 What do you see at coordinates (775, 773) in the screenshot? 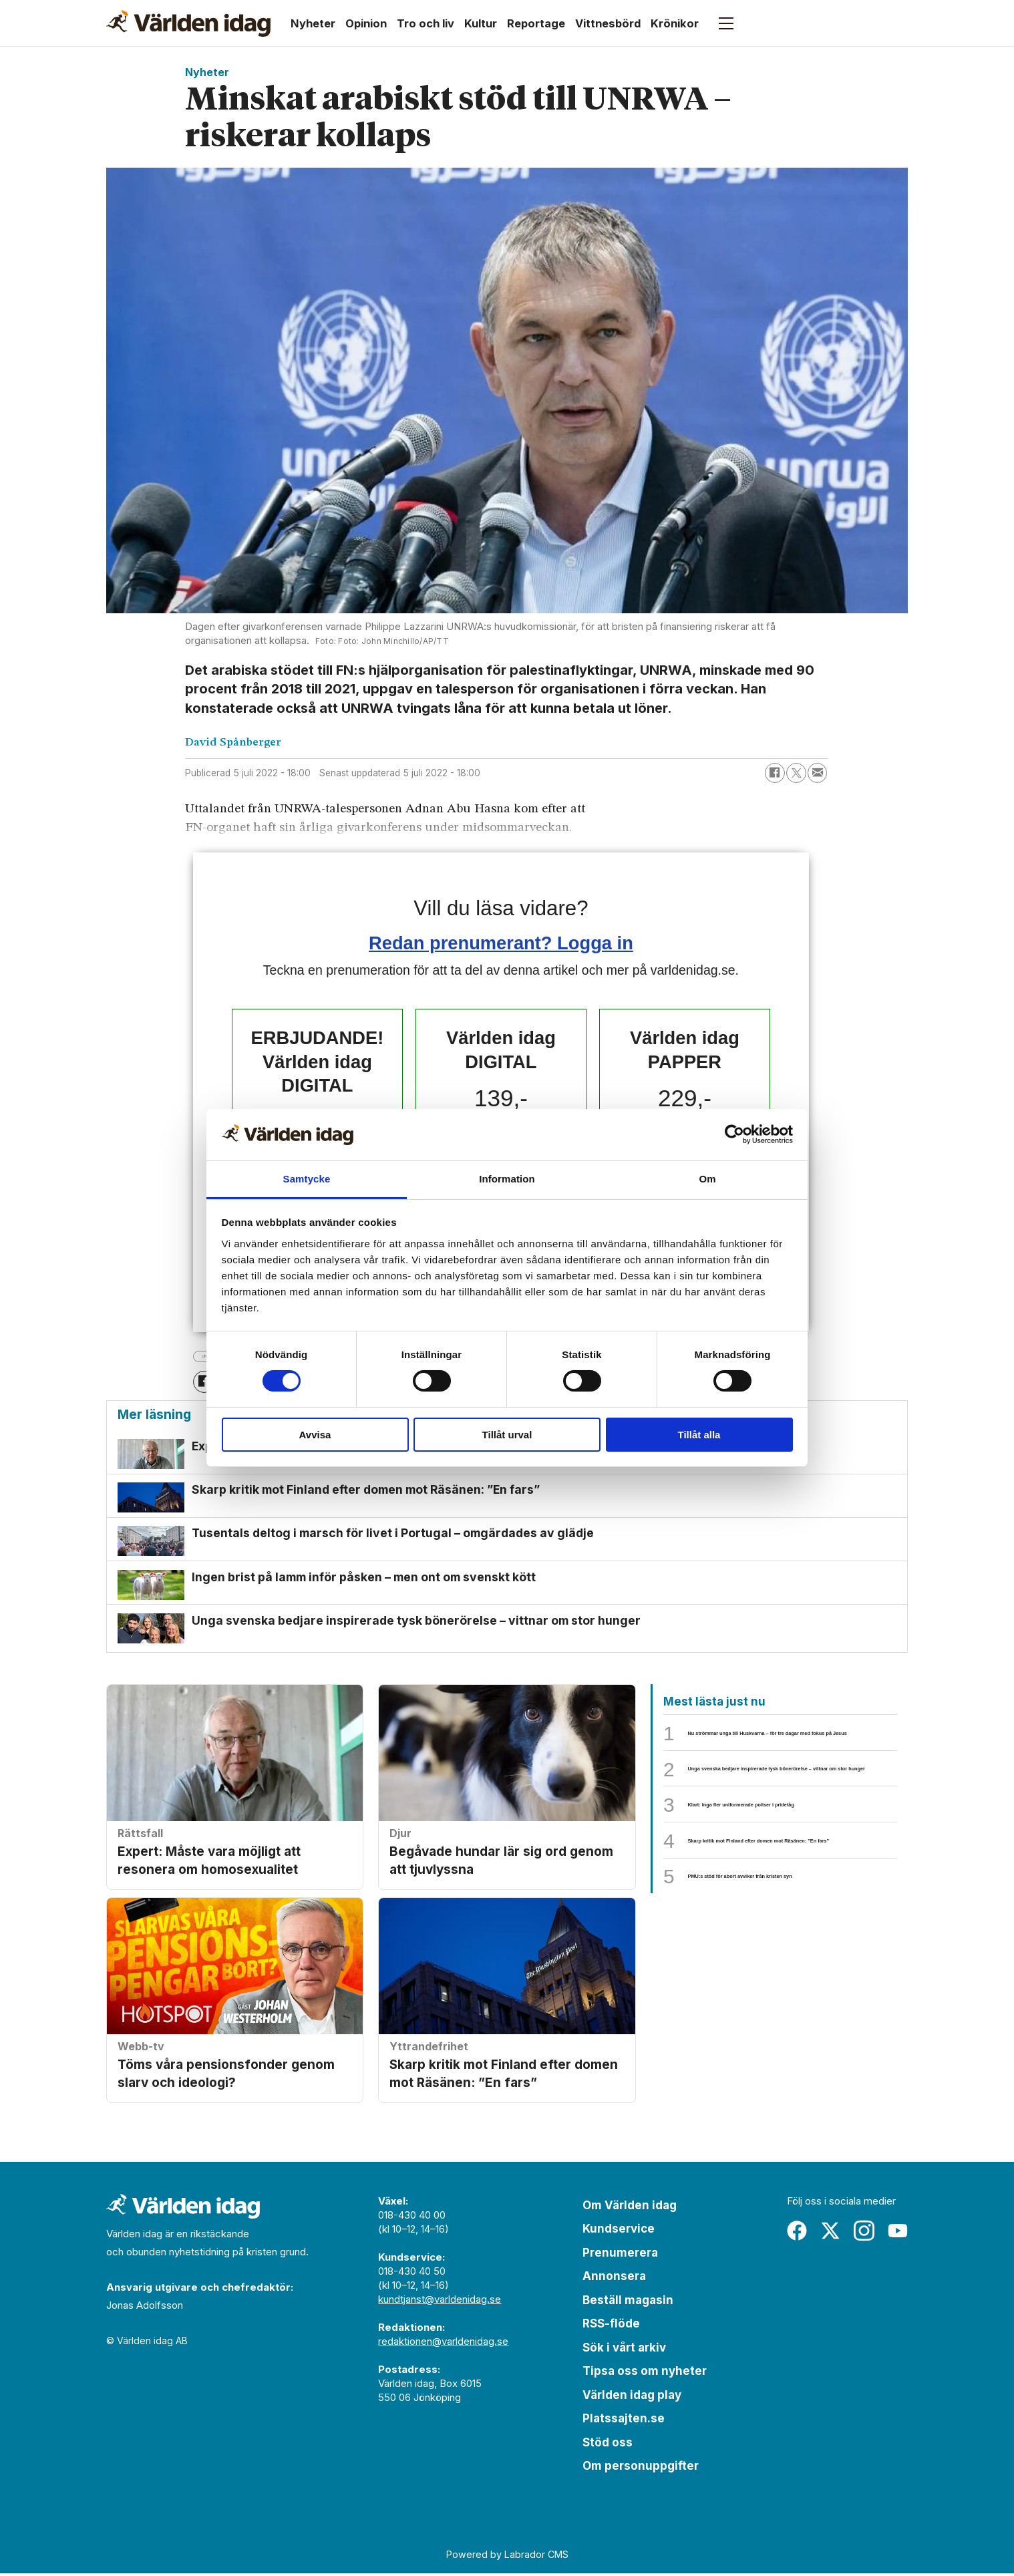
I see `[Dela på Facebook]` at bounding box center [775, 773].